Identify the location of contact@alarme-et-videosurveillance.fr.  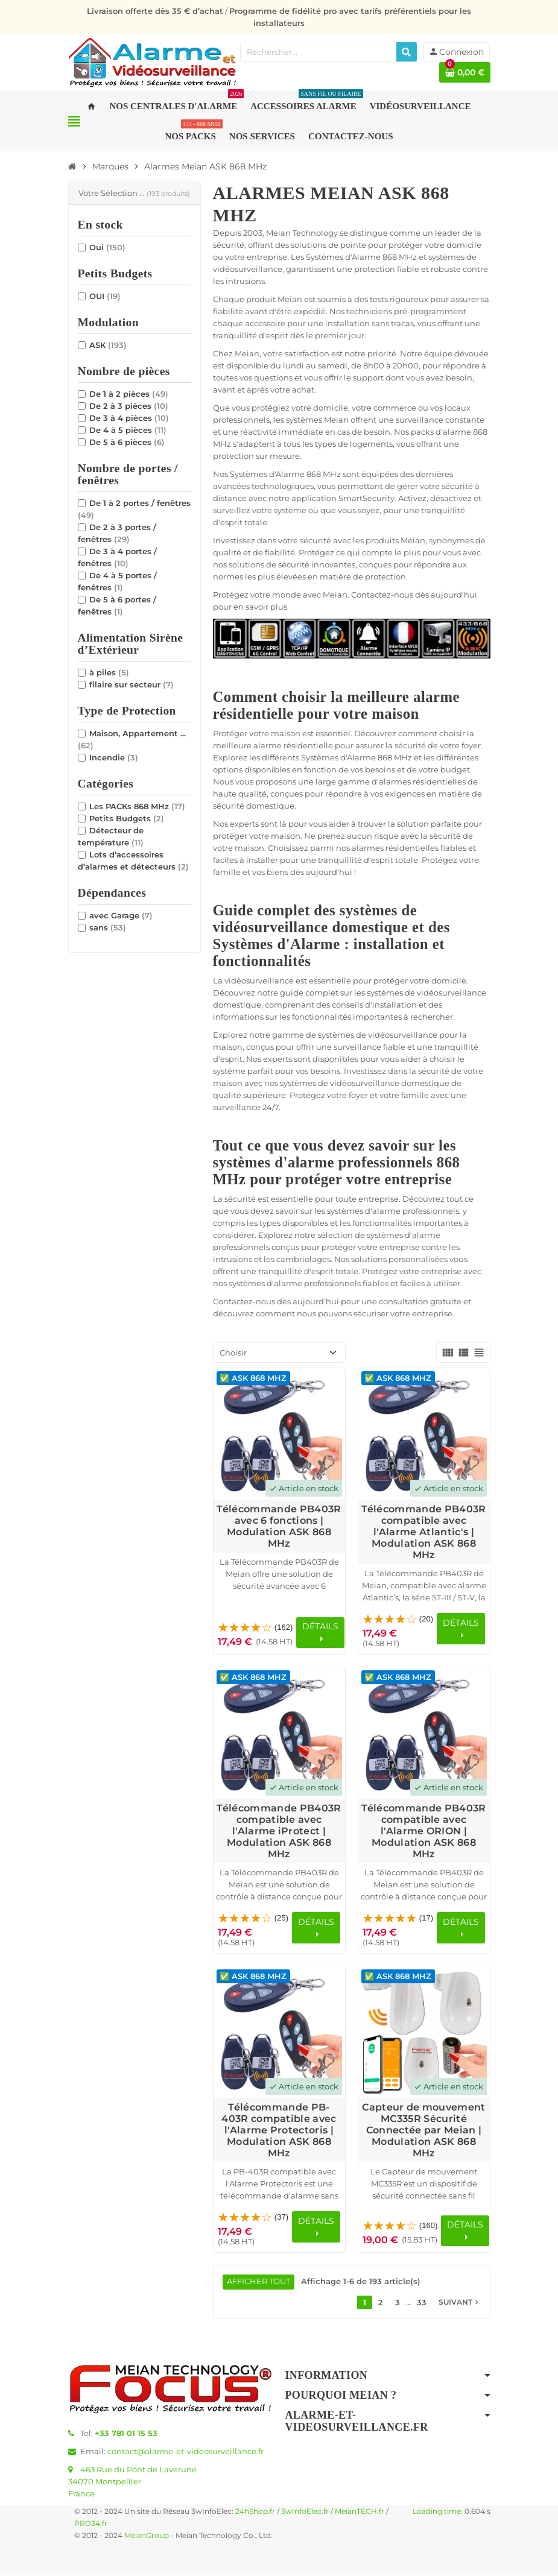
(185, 2452).